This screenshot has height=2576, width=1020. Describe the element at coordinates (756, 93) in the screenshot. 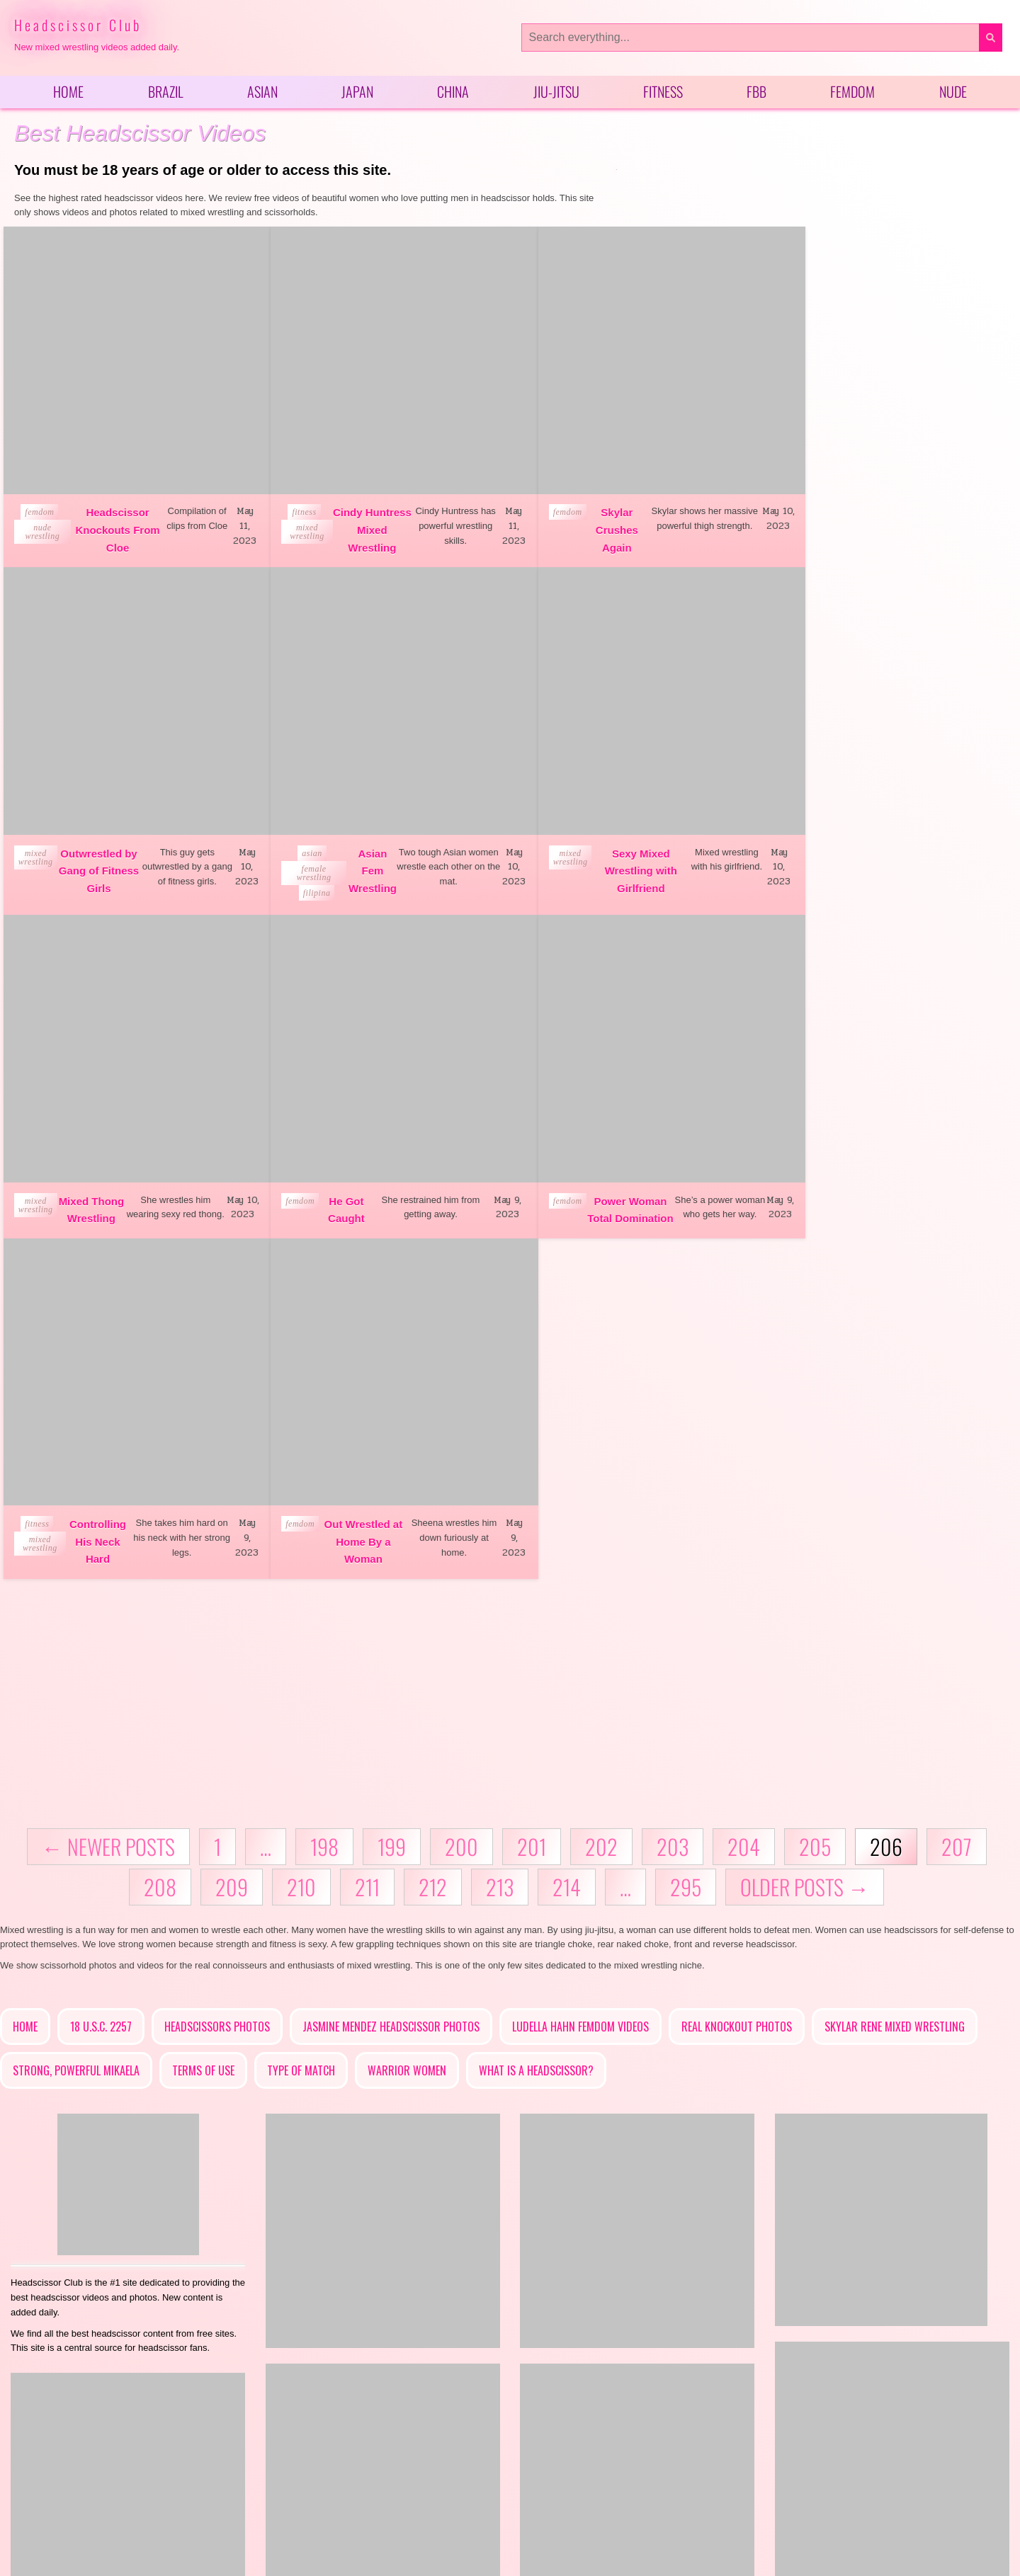

I see `FBB` at that location.